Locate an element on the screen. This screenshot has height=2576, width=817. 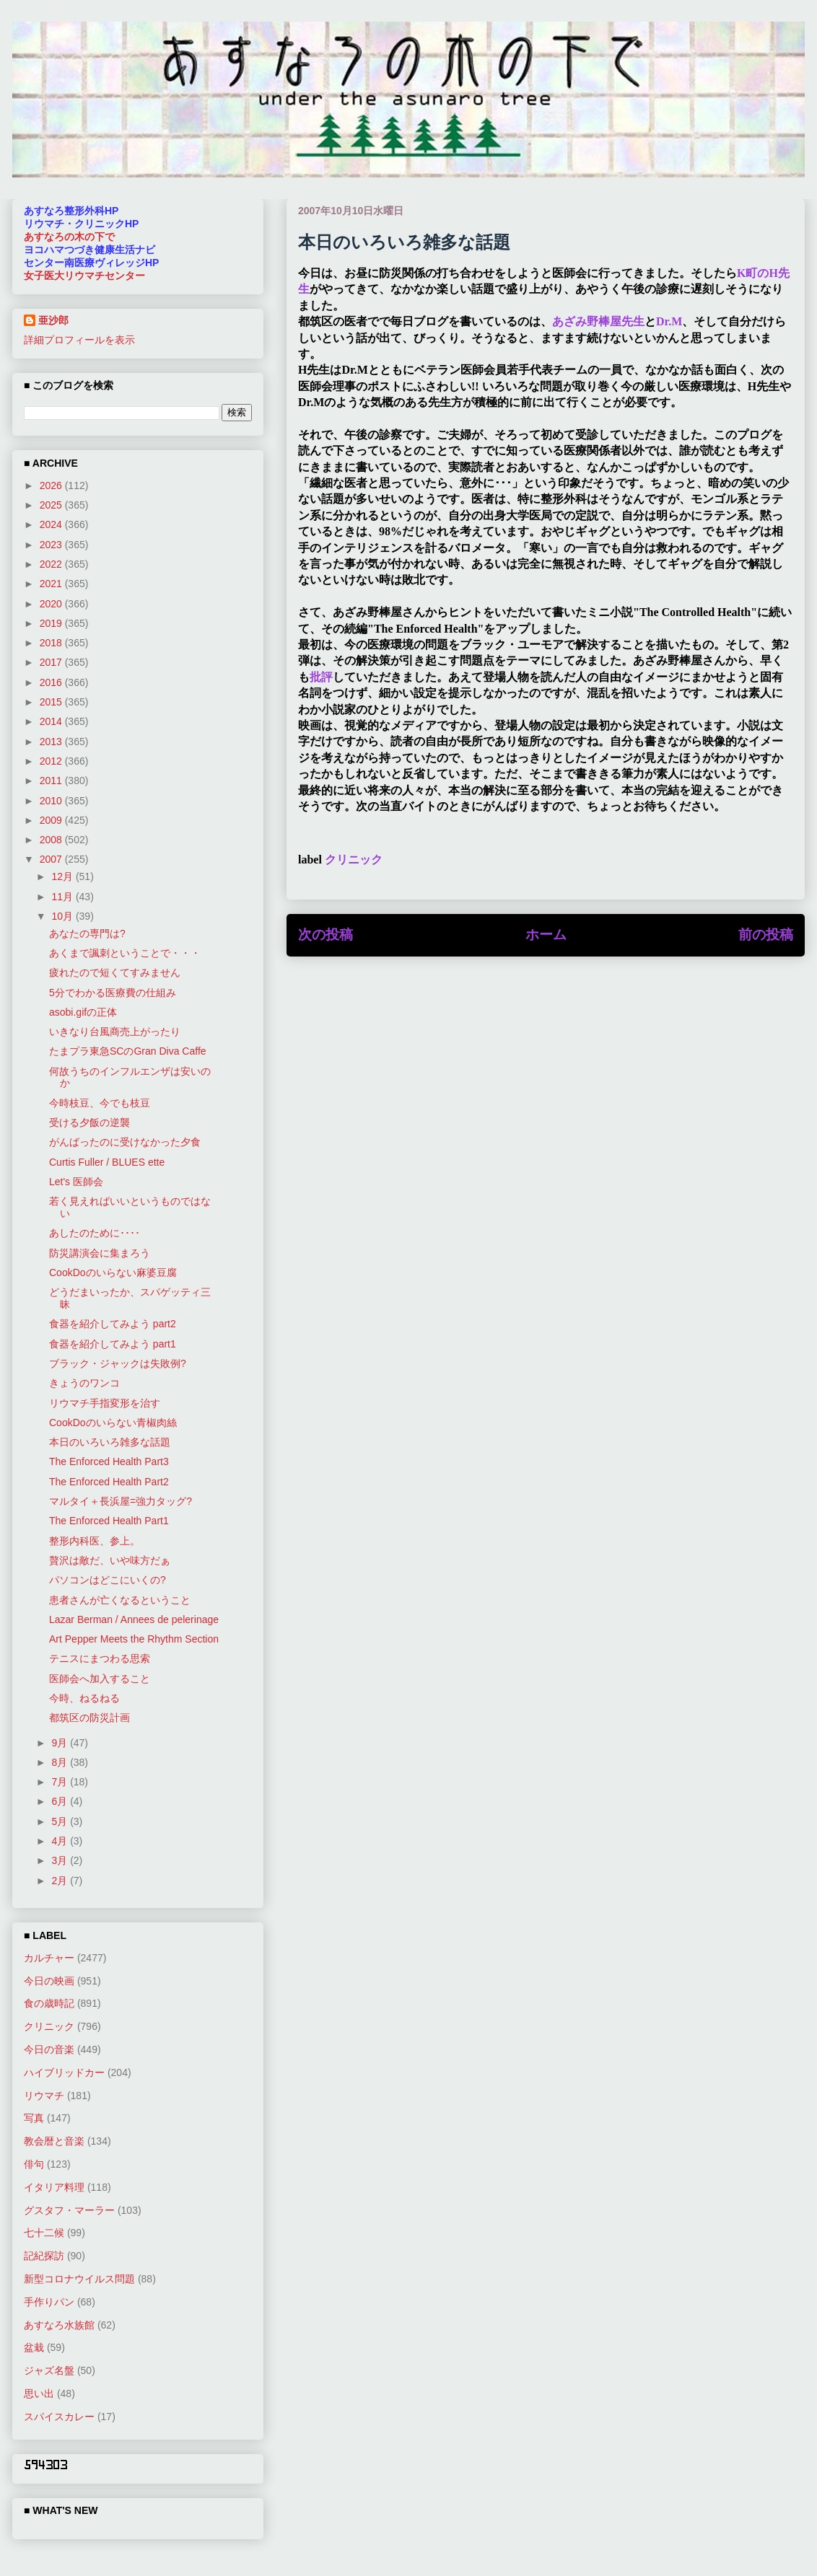
食の歳時記 is located at coordinates (49, 2003).